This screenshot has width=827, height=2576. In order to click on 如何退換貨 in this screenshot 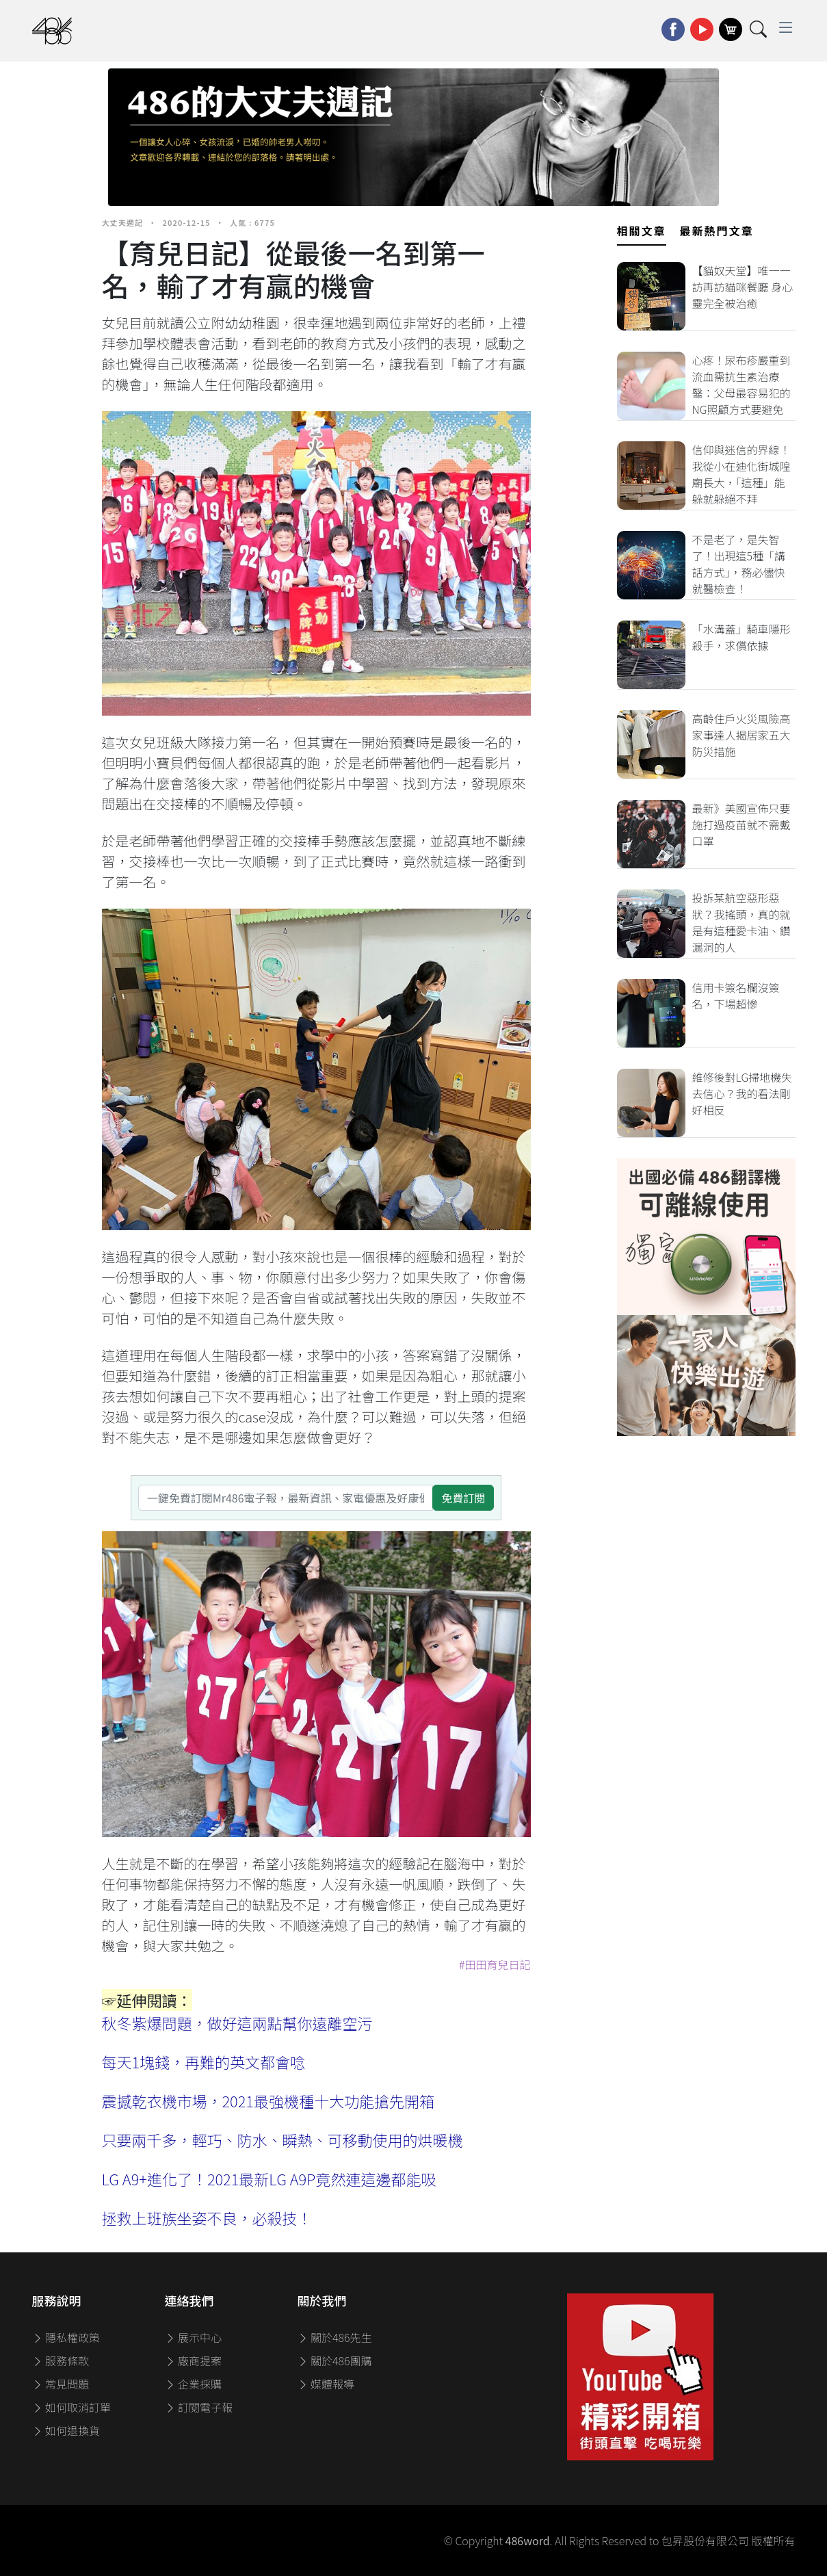, I will do `click(66, 2430)`.